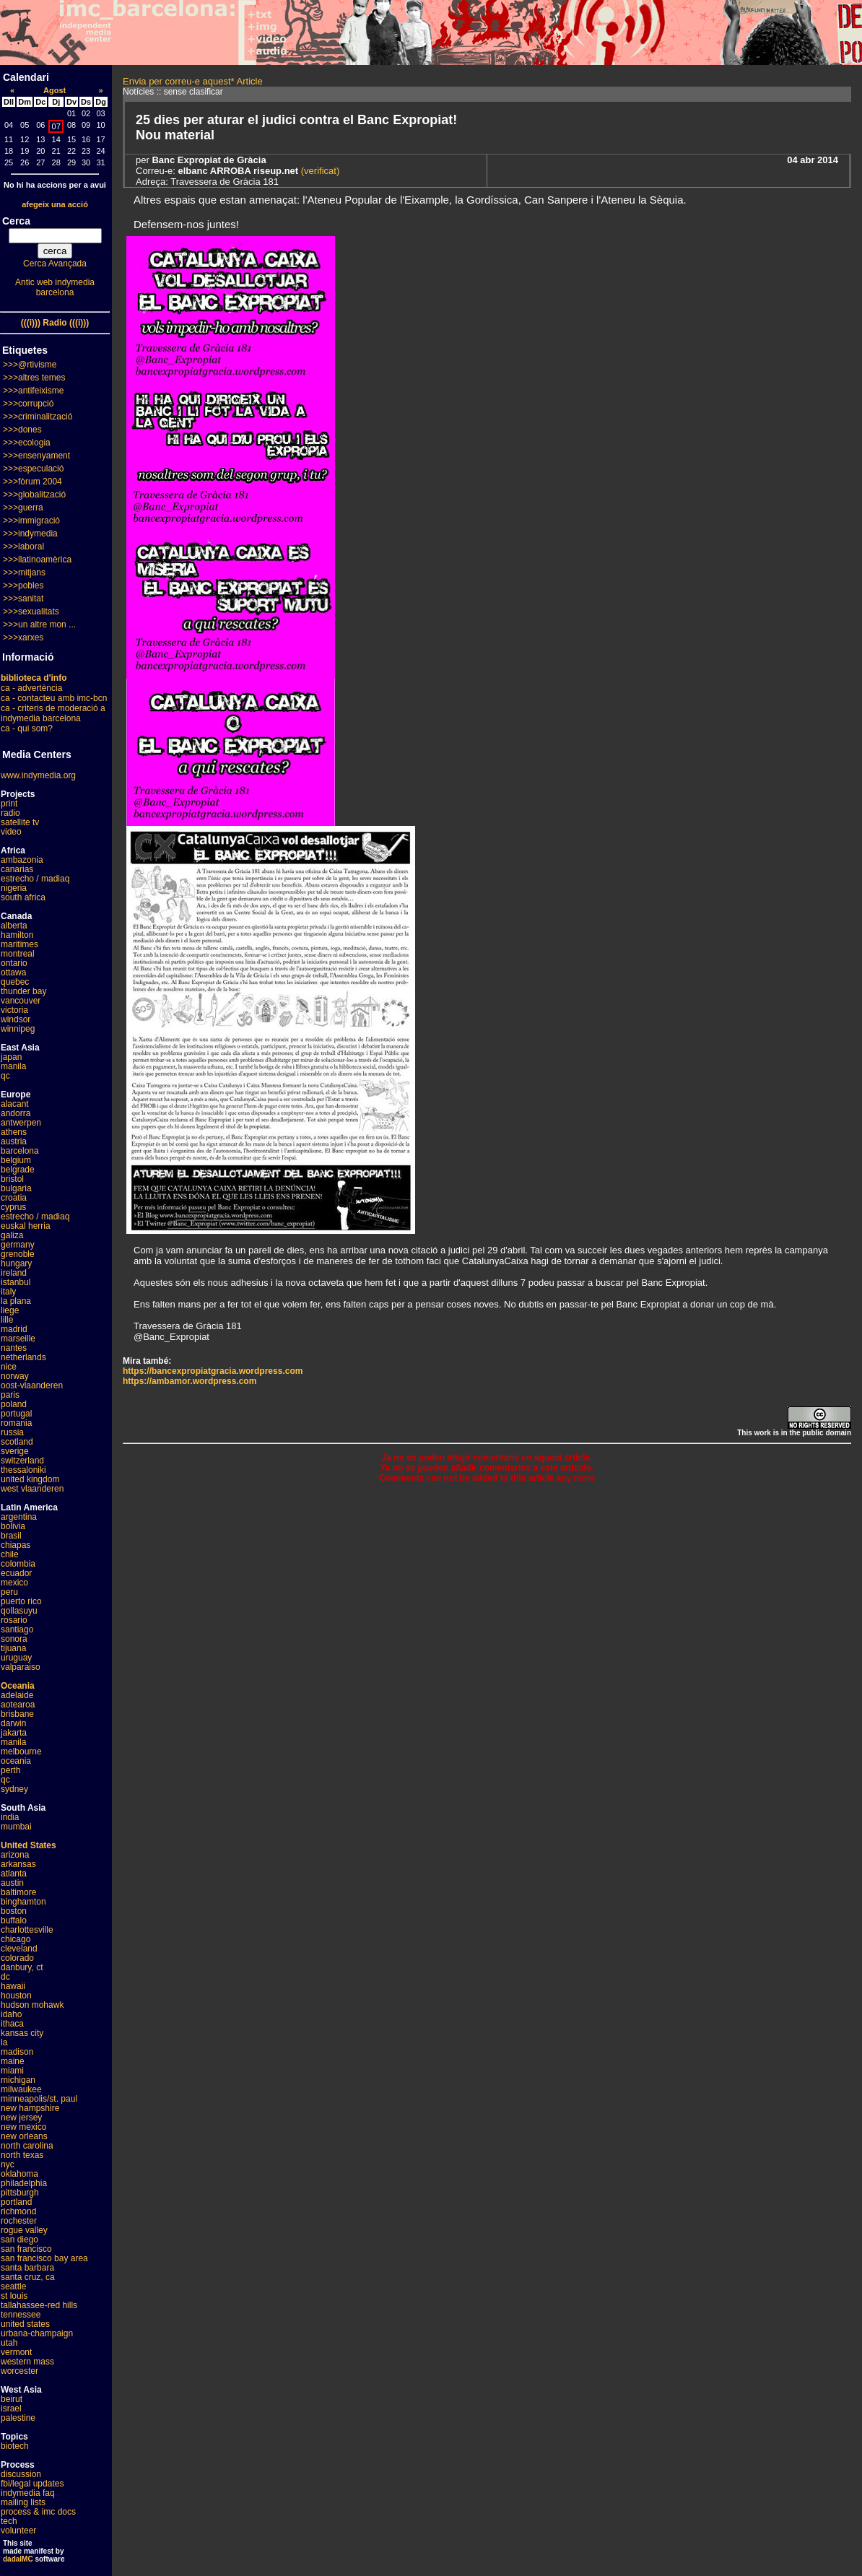 The height and width of the screenshot is (2576, 862). I want to click on >>>ecologia, so click(27, 443).